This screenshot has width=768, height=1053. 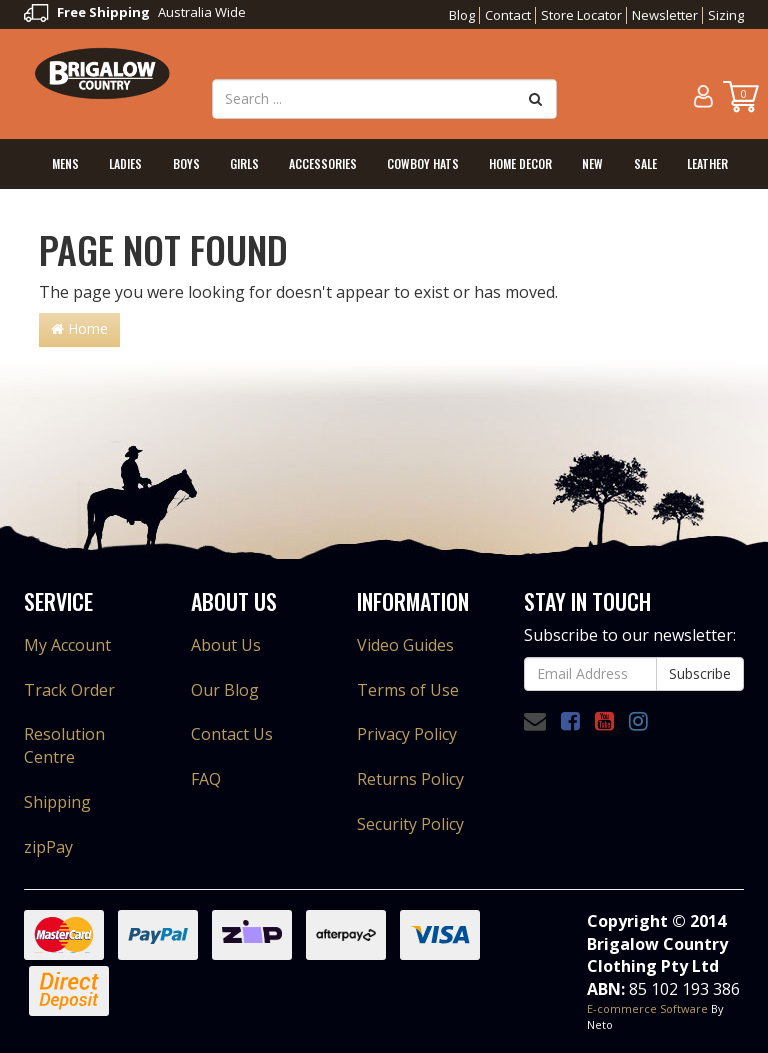 I want to click on Accessories, so click(x=323, y=163).